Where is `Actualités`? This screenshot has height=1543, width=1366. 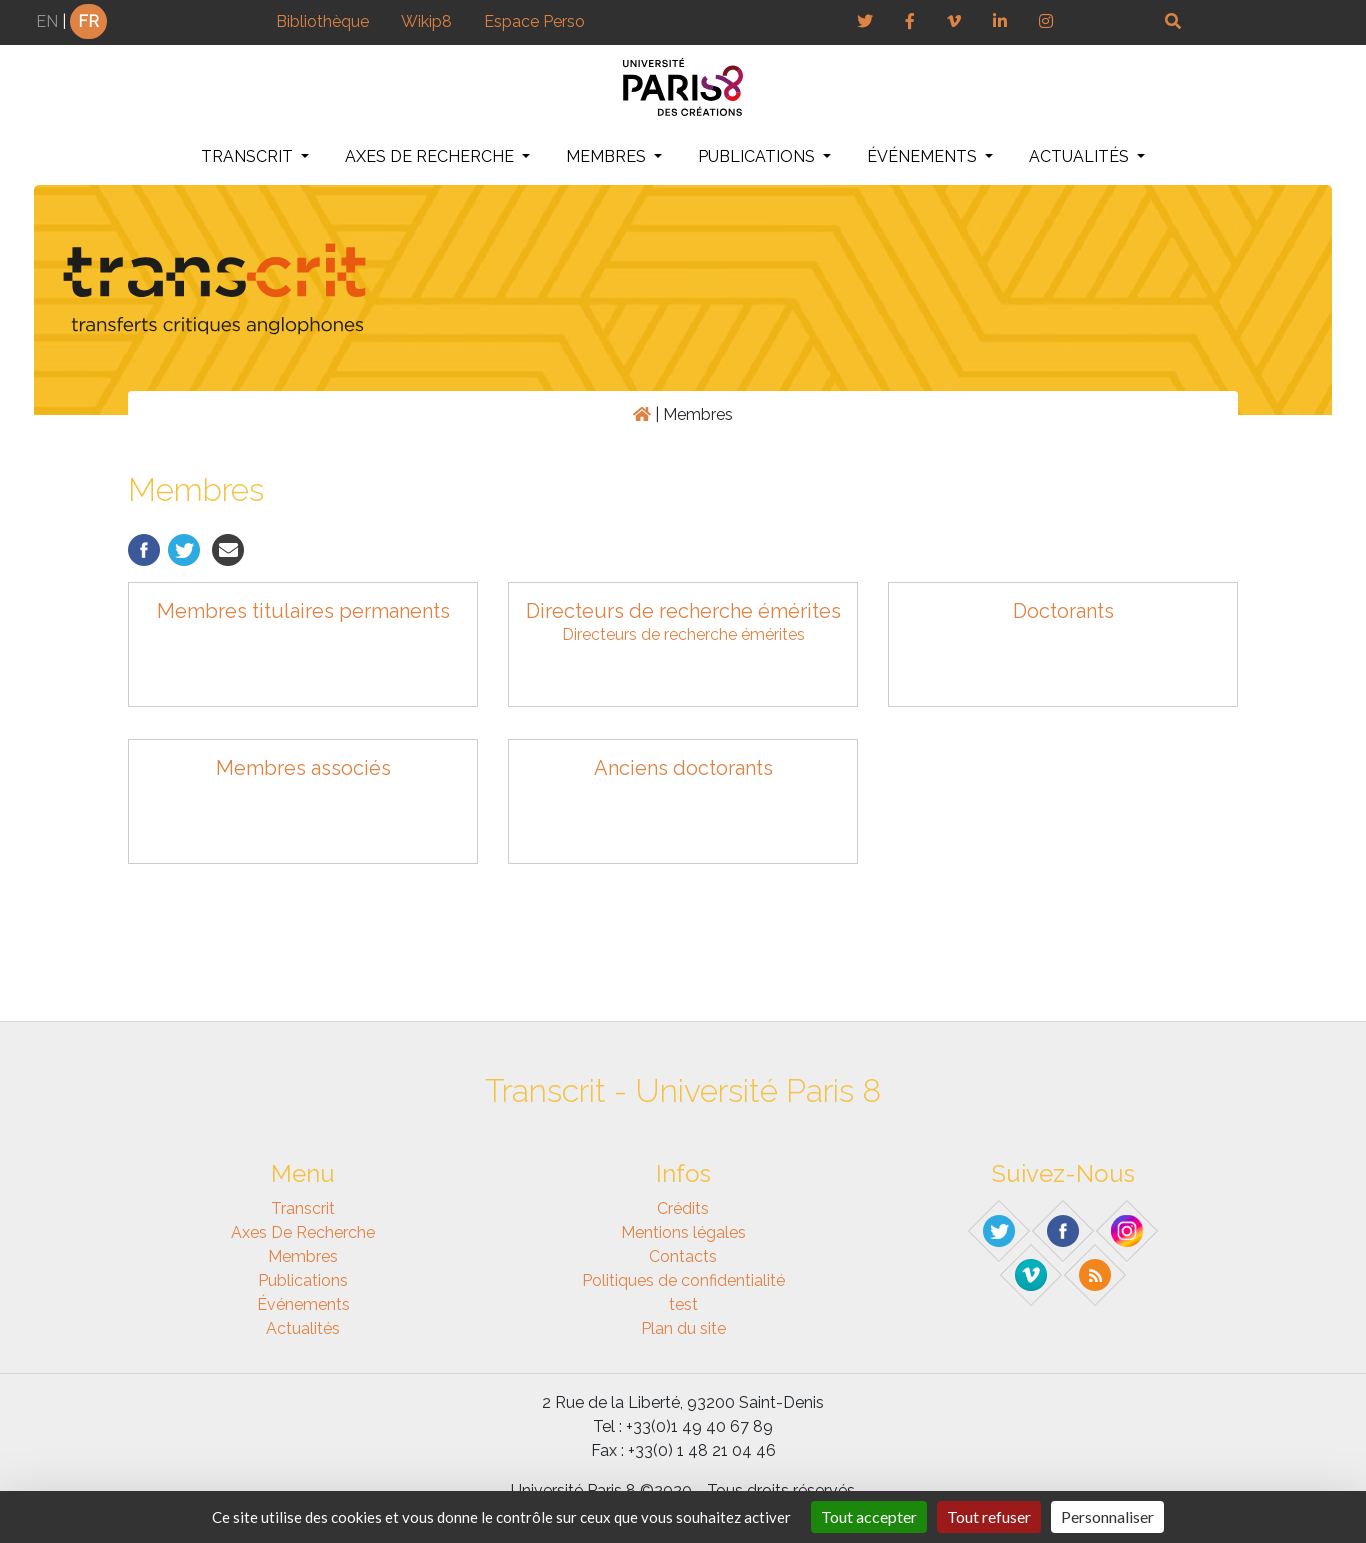
Actualités is located at coordinates (1081, 156).